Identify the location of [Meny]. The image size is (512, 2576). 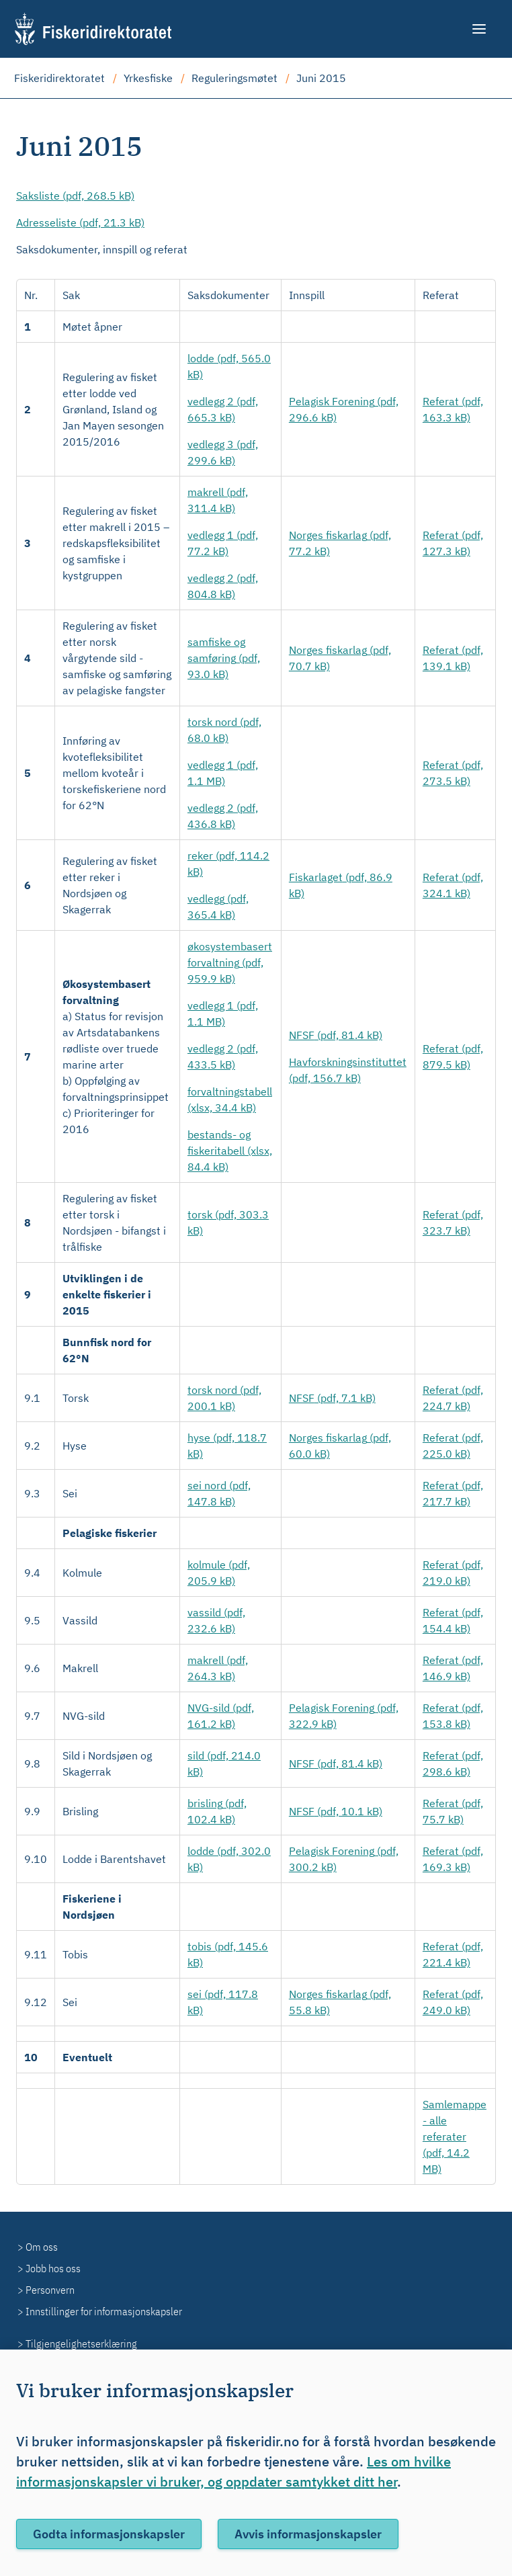
(480, 29).